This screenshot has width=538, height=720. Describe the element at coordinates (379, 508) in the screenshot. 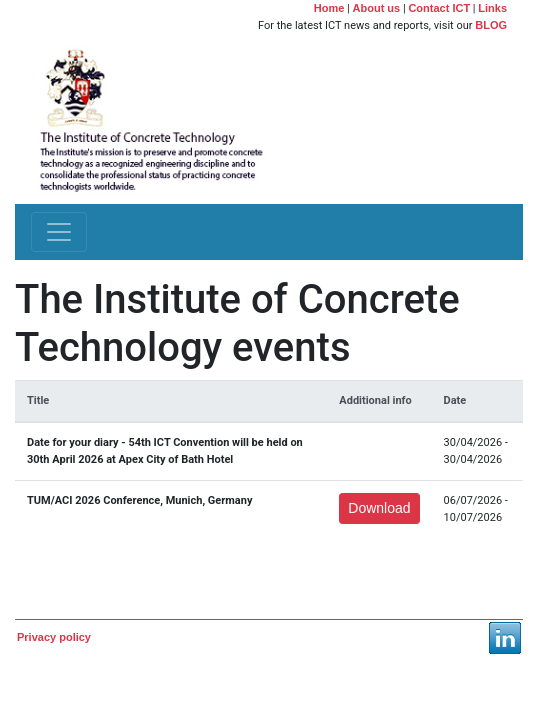

I see `Download` at that location.